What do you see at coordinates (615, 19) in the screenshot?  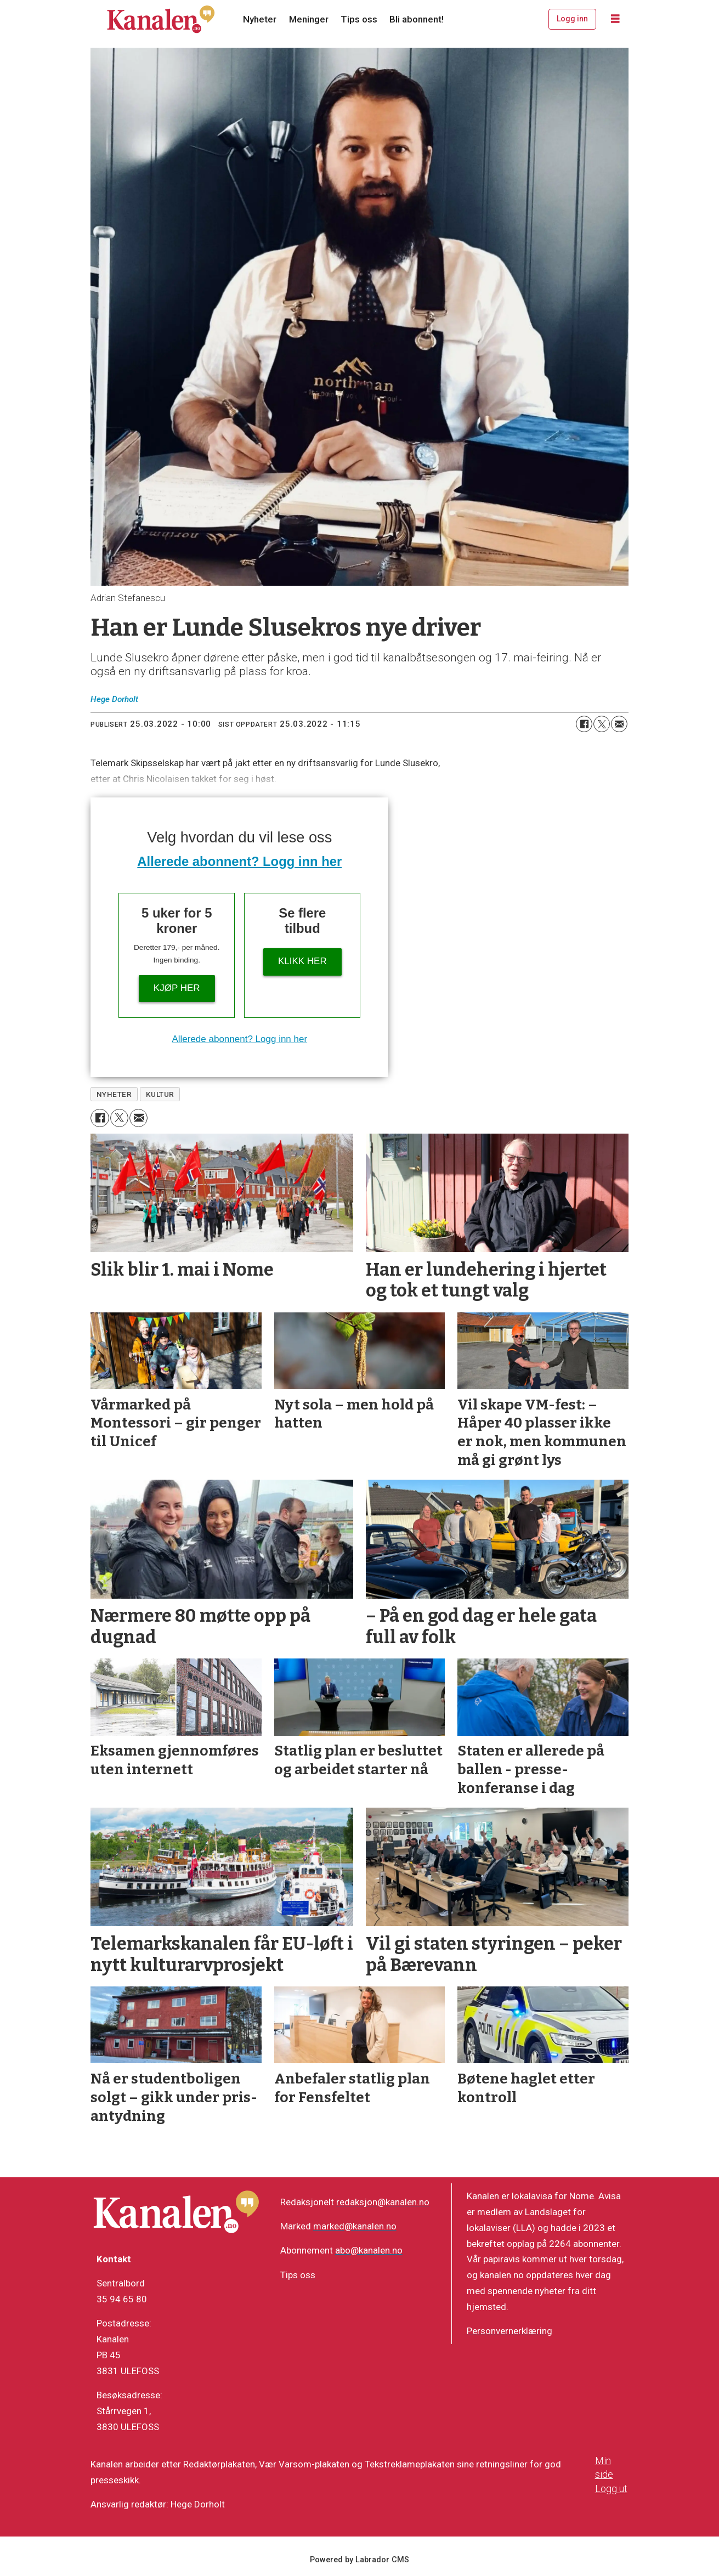 I see `[Åpne meny]` at bounding box center [615, 19].